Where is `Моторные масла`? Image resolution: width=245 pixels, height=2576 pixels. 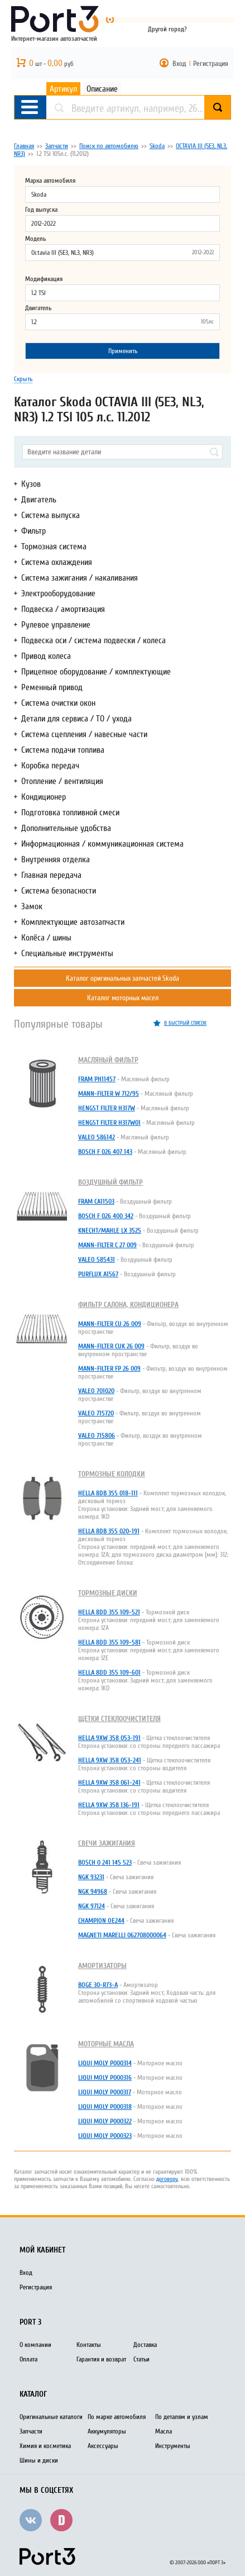 Моторные масла is located at coordinates (106, 2044).